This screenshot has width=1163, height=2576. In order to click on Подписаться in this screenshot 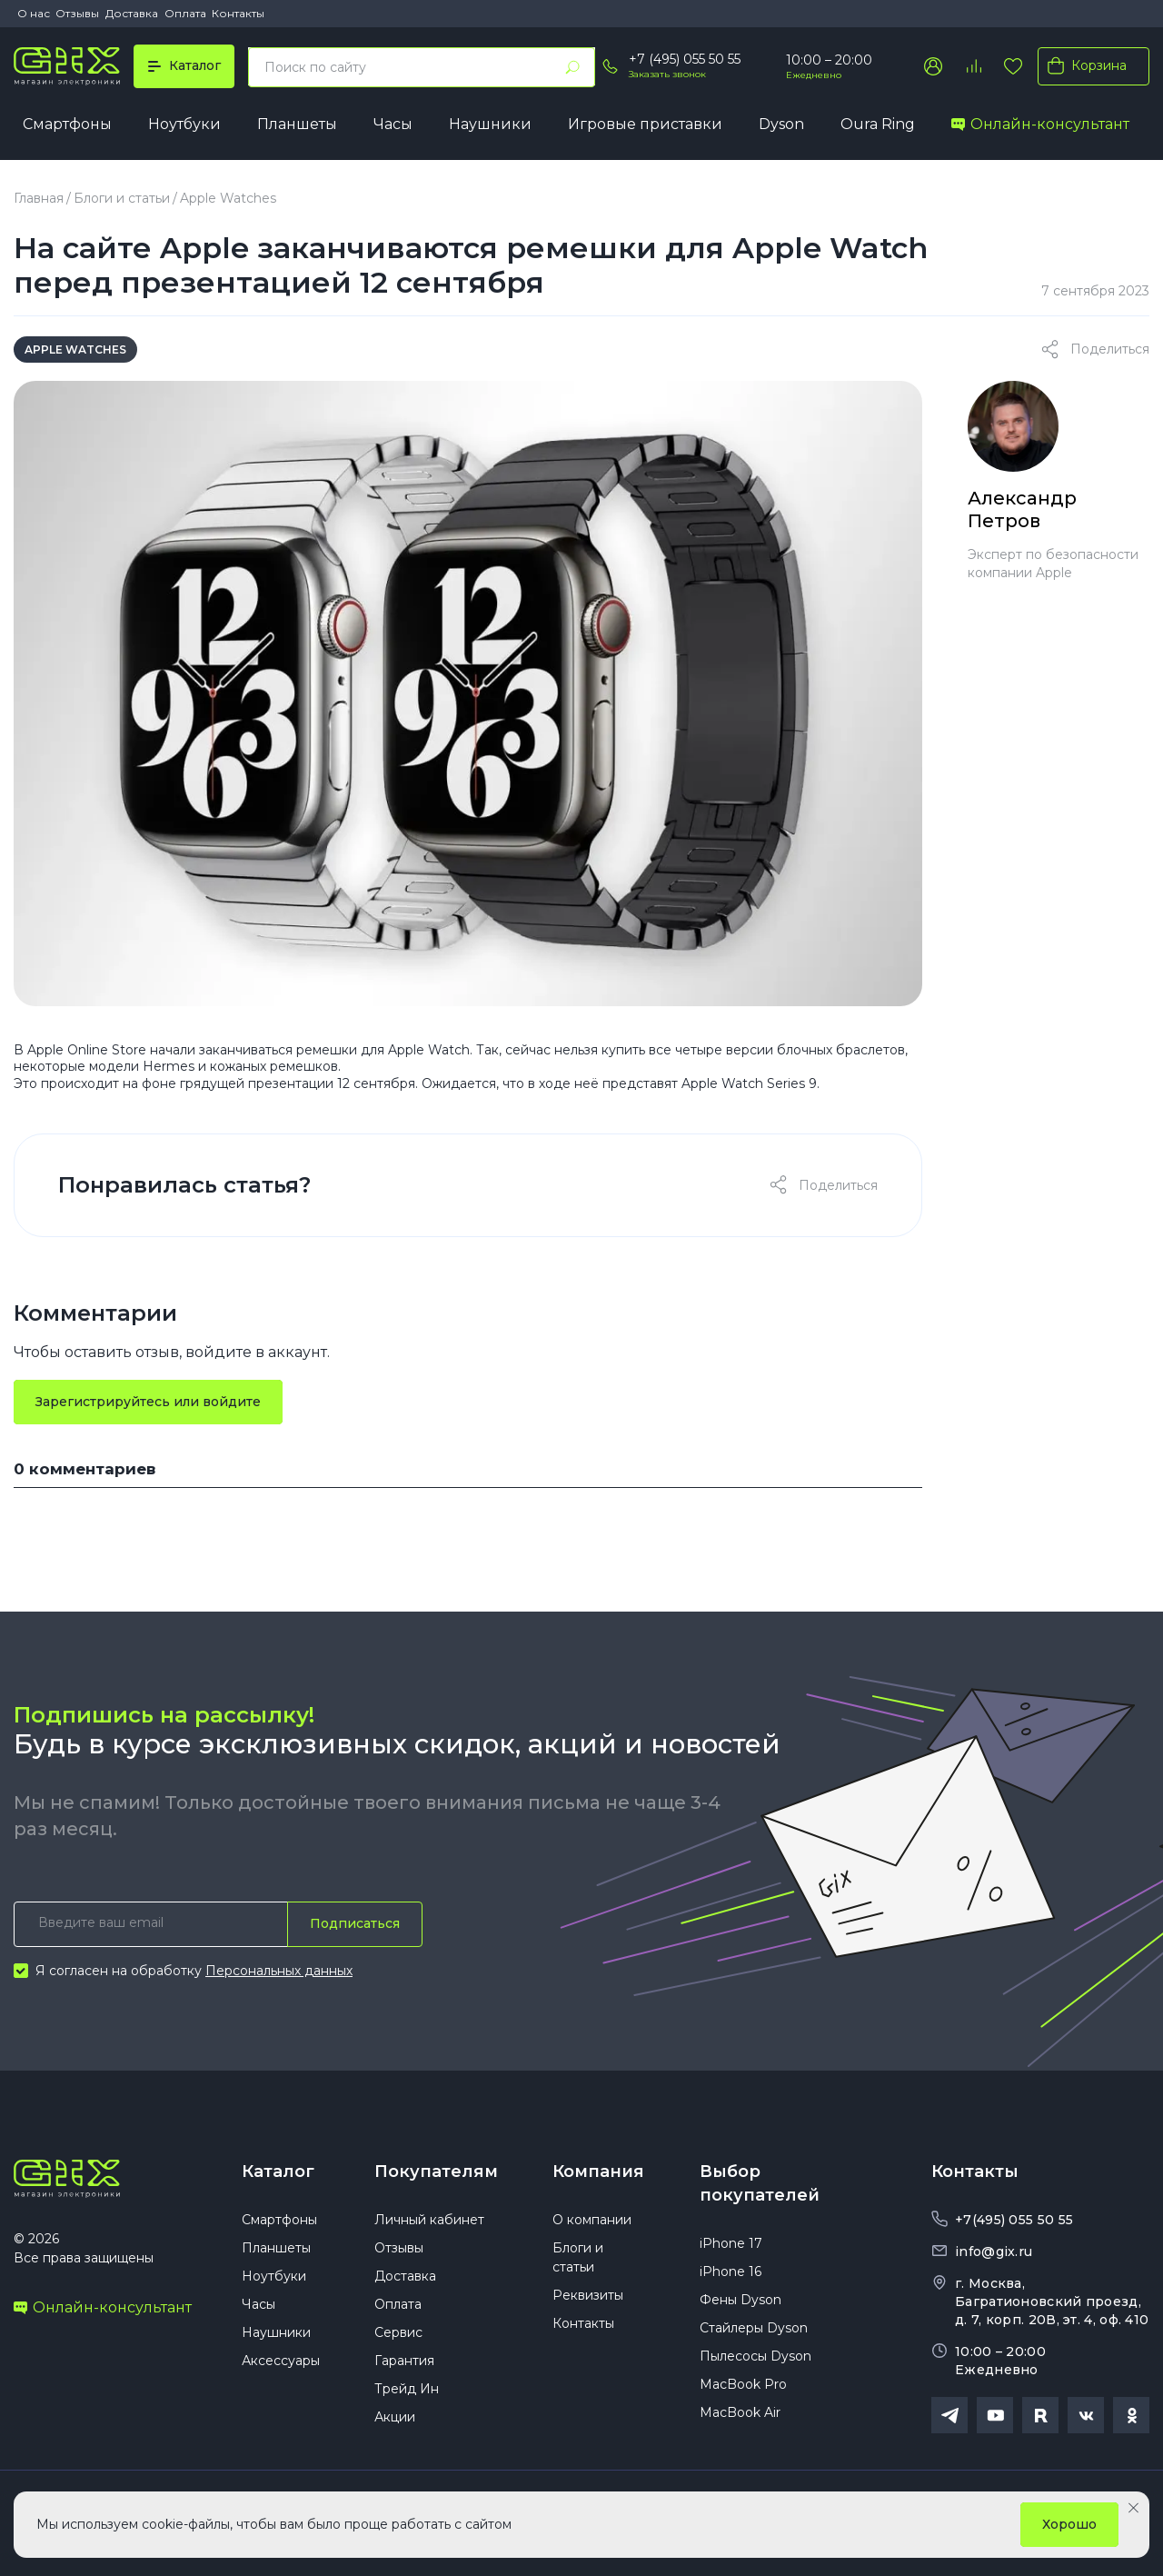, I will do `click(355, 1923)`.